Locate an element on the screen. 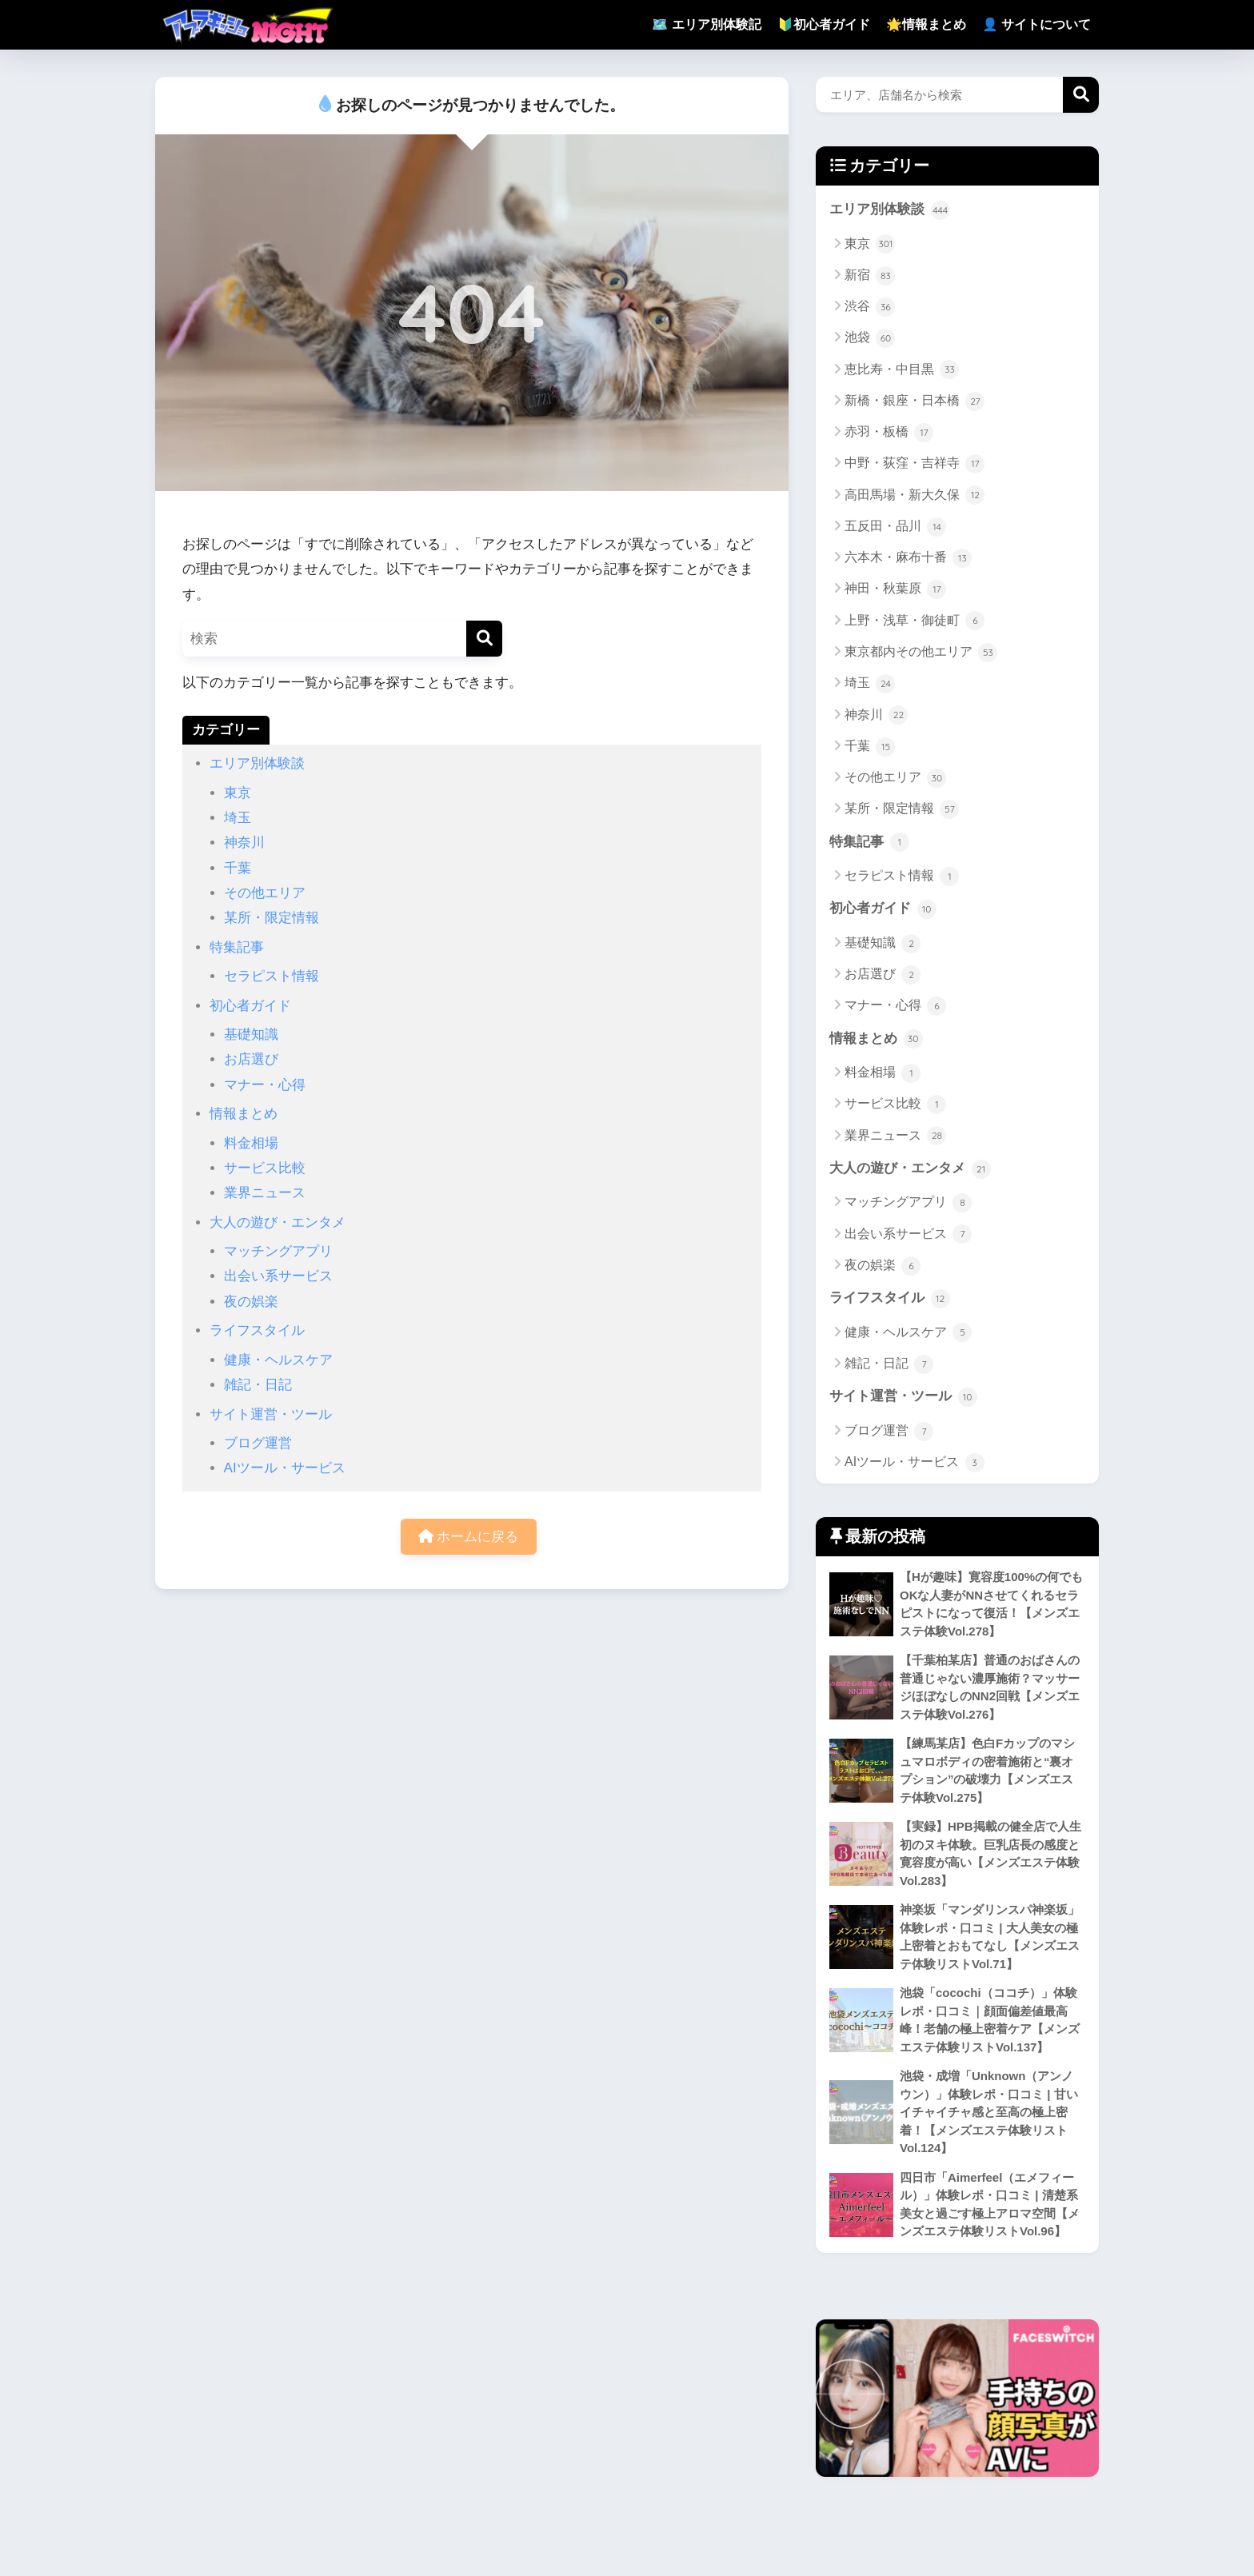  夜の娯楽 is located at coordinates (251, 1301).